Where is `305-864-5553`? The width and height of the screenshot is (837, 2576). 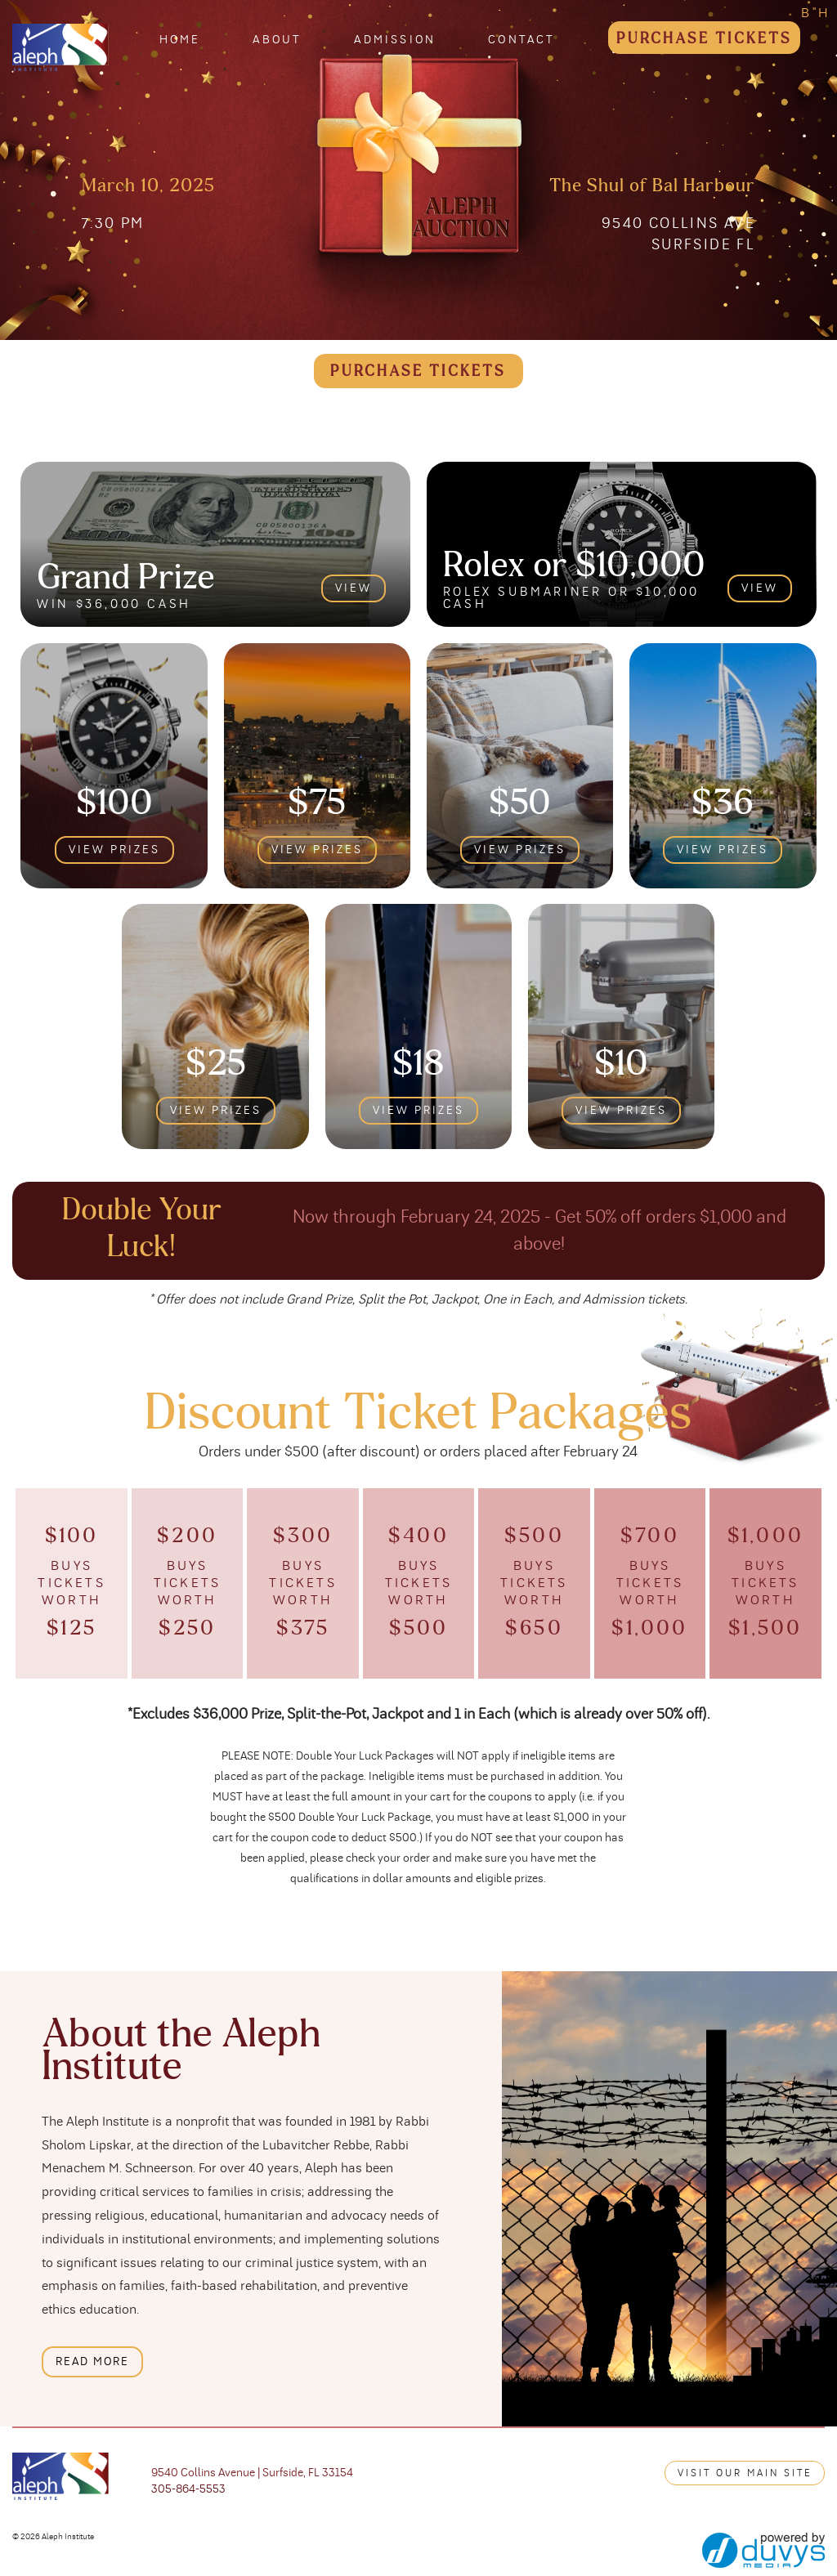 305-864-5553 is located at coordinates (188, 2489).